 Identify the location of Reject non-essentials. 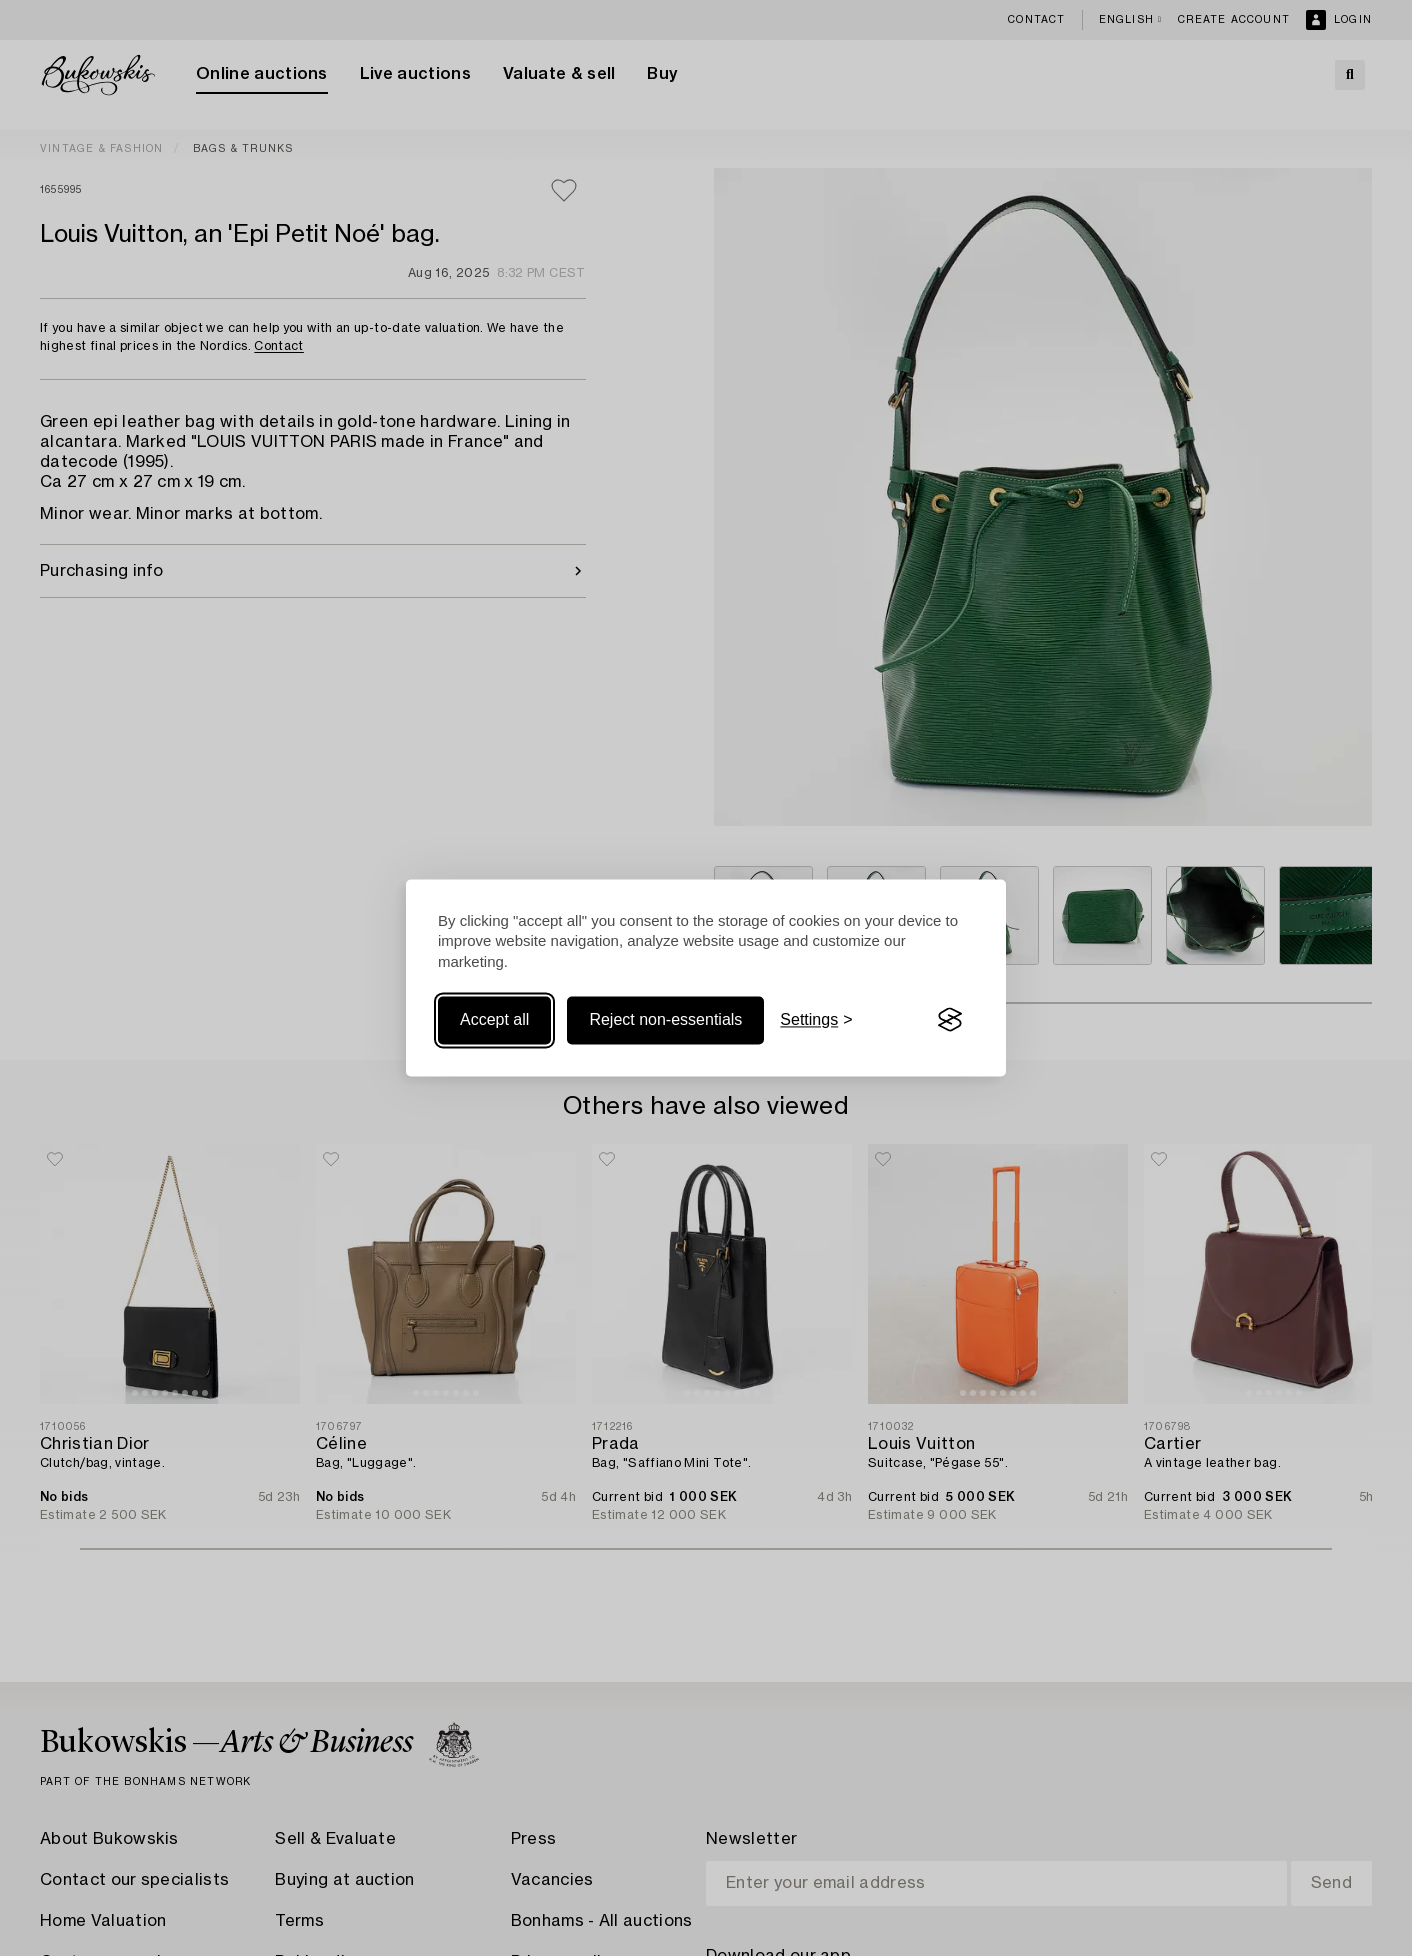
(665, 1019).